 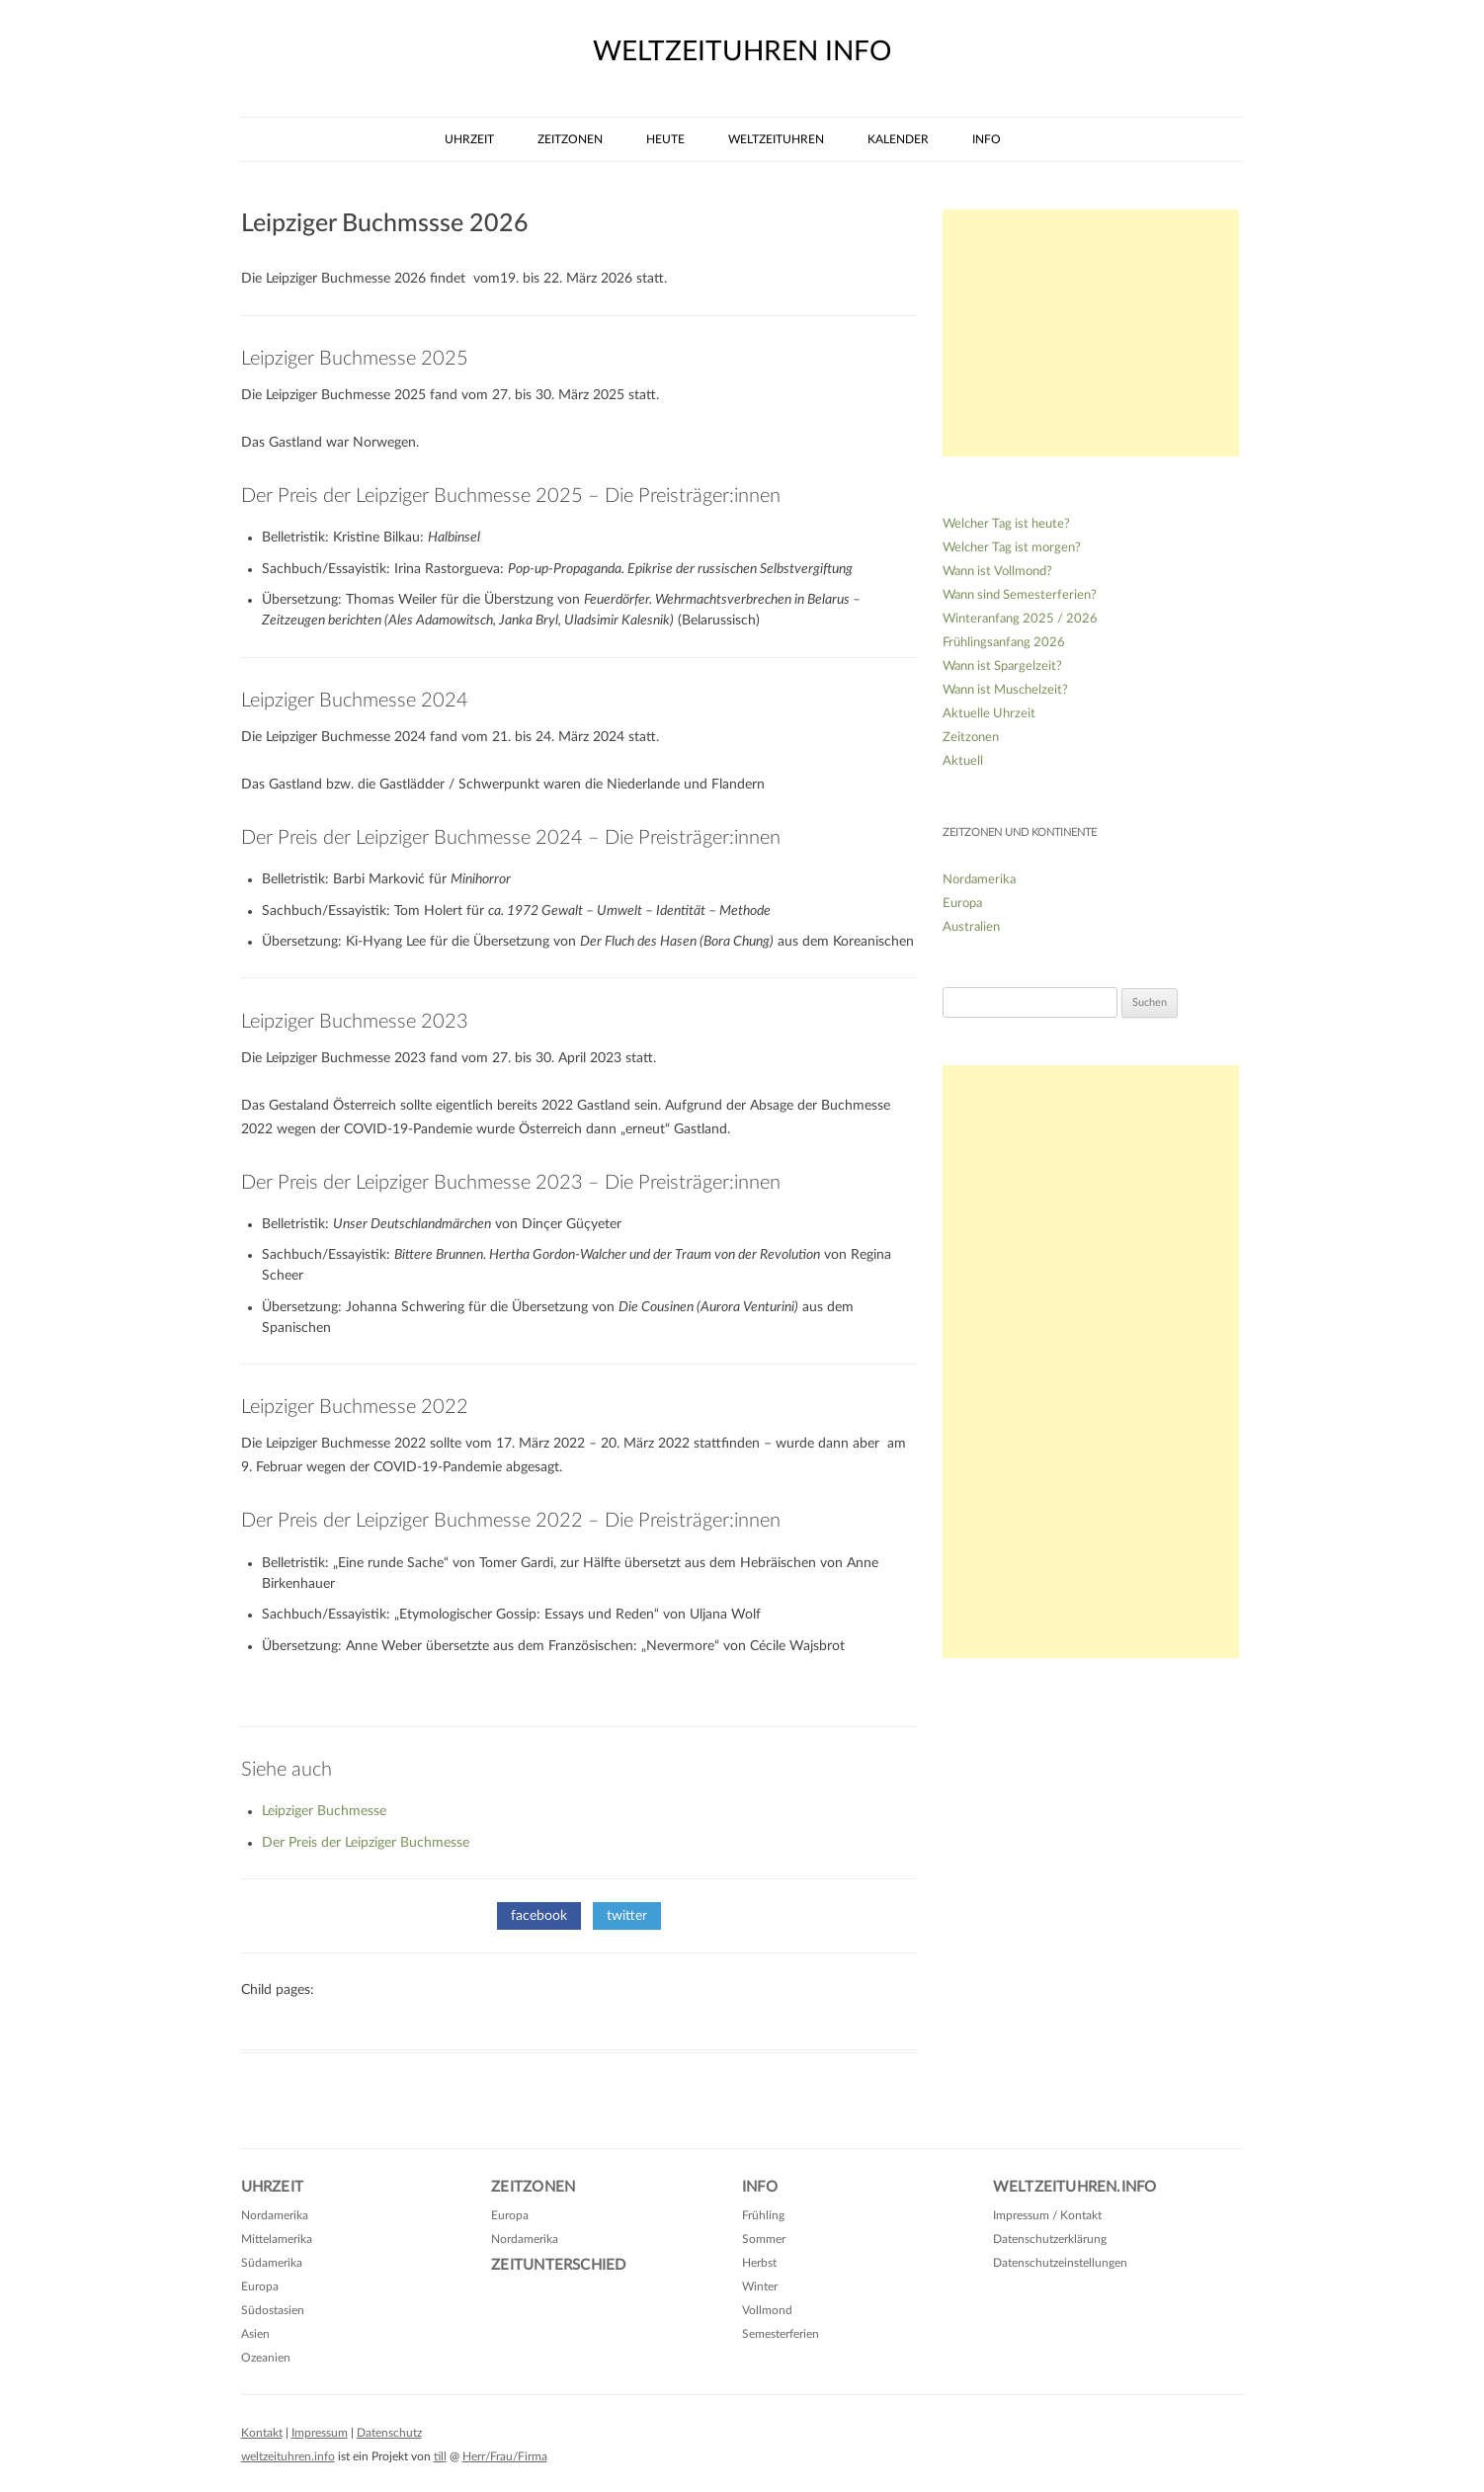 What do you see at coordinates (963, 761) in the screenshot?
I see `Aktuell` at bounding box center [963, 761].